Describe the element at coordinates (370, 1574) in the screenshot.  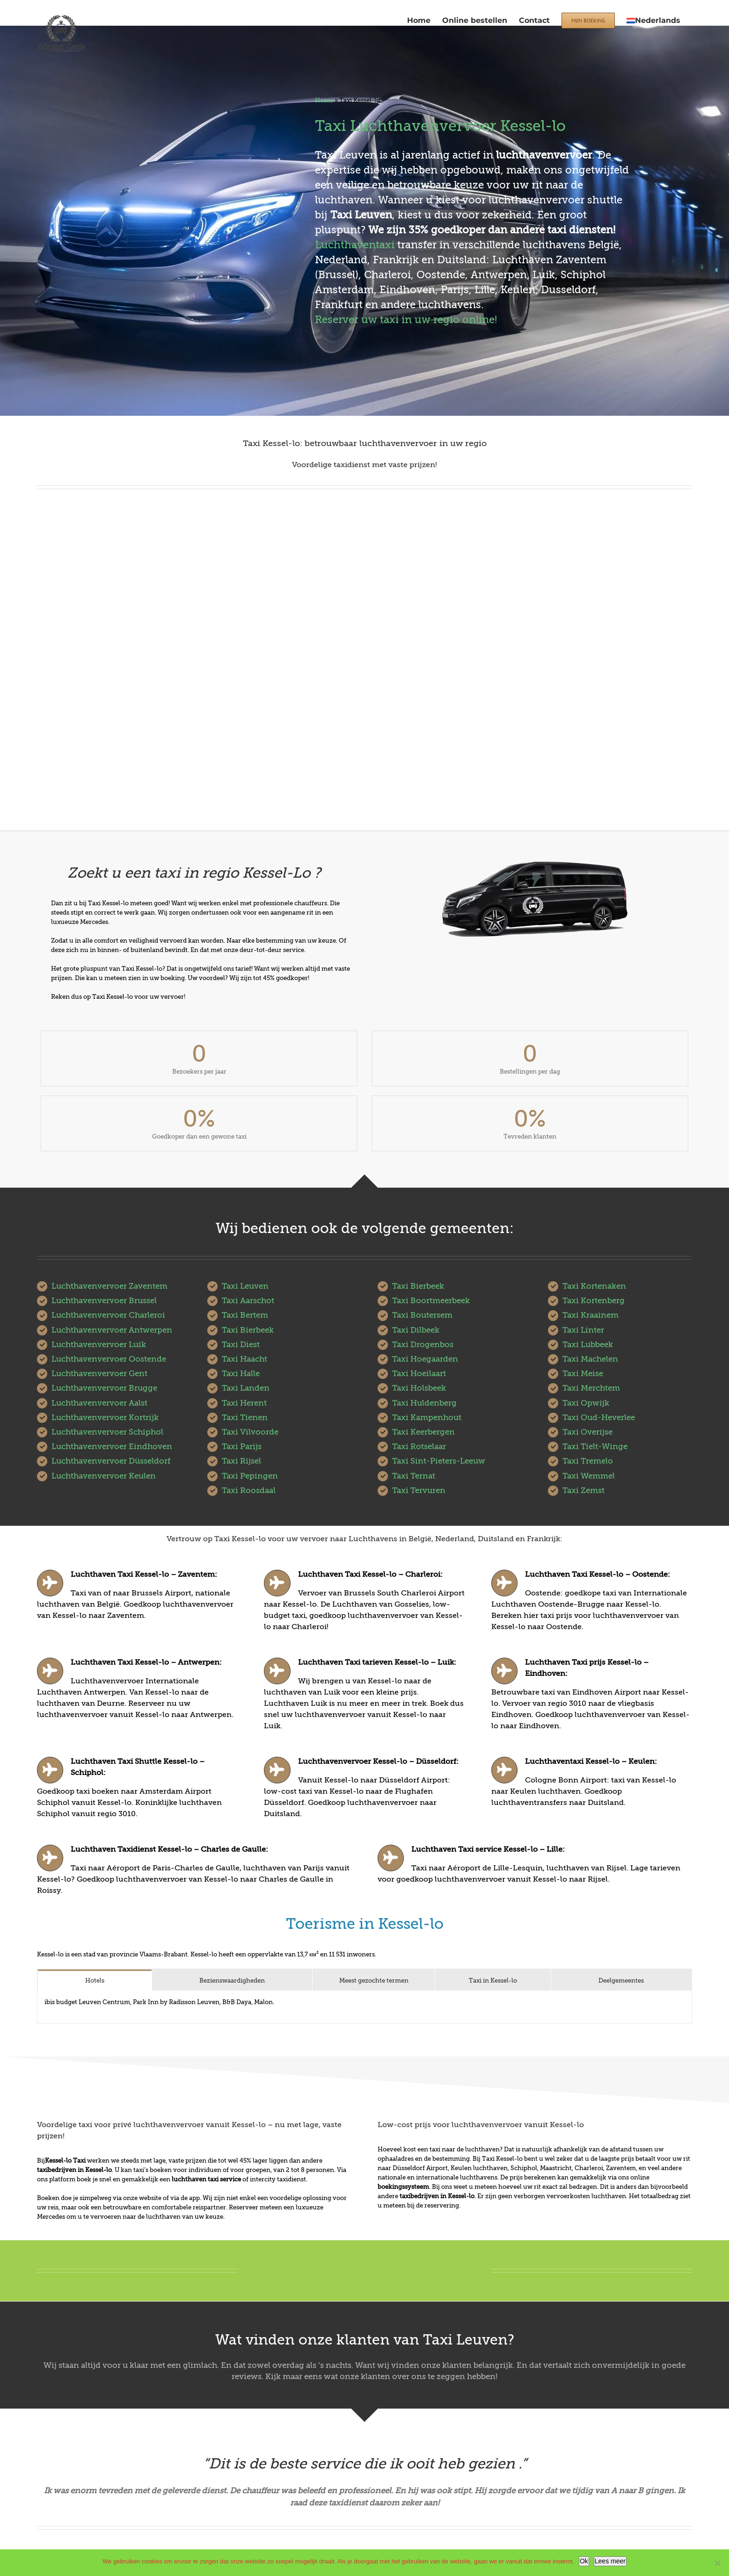
I see `Luchthaven Taxi Kessel-lo – Charleroi:` at that location.